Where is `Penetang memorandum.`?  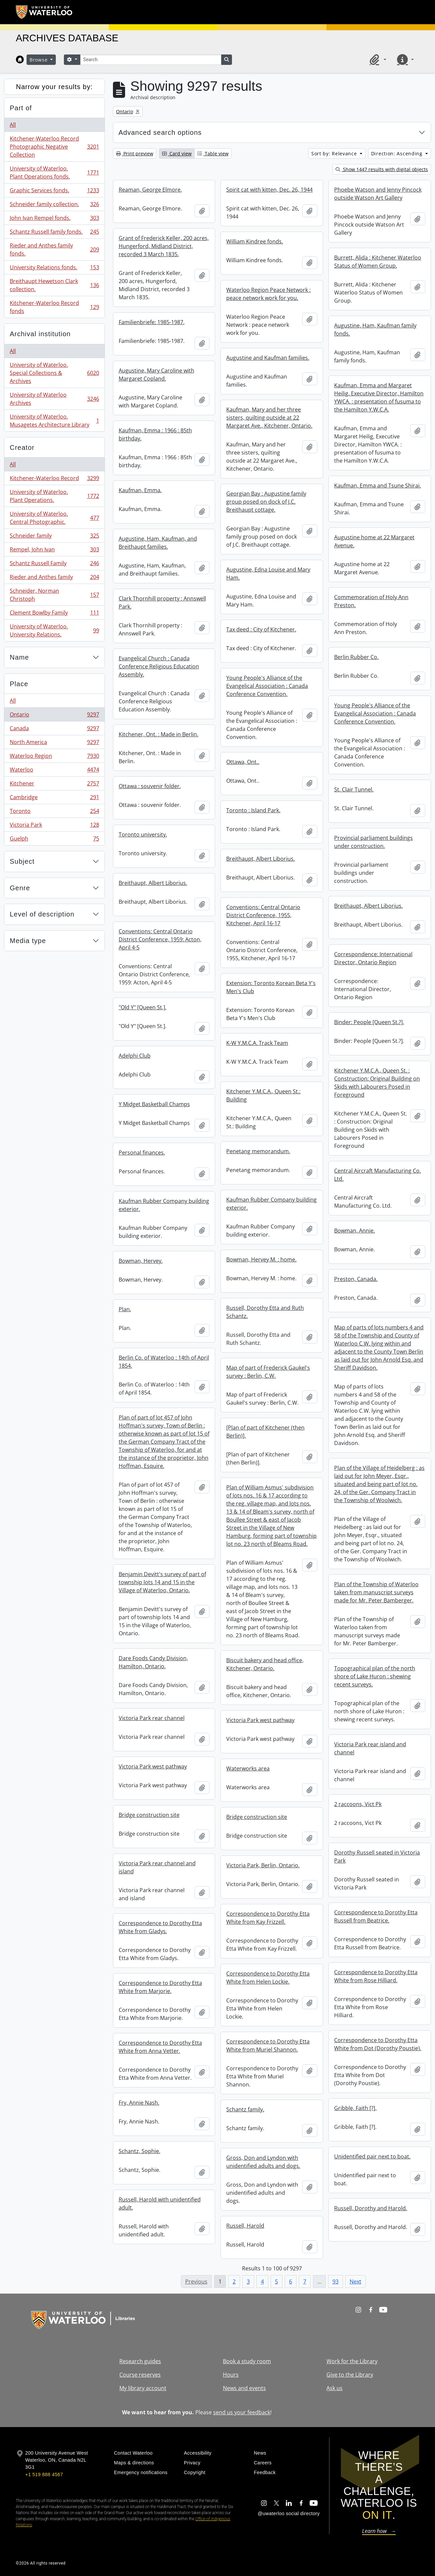
Penetang memorandum. is located at coordinates (258, 1151).